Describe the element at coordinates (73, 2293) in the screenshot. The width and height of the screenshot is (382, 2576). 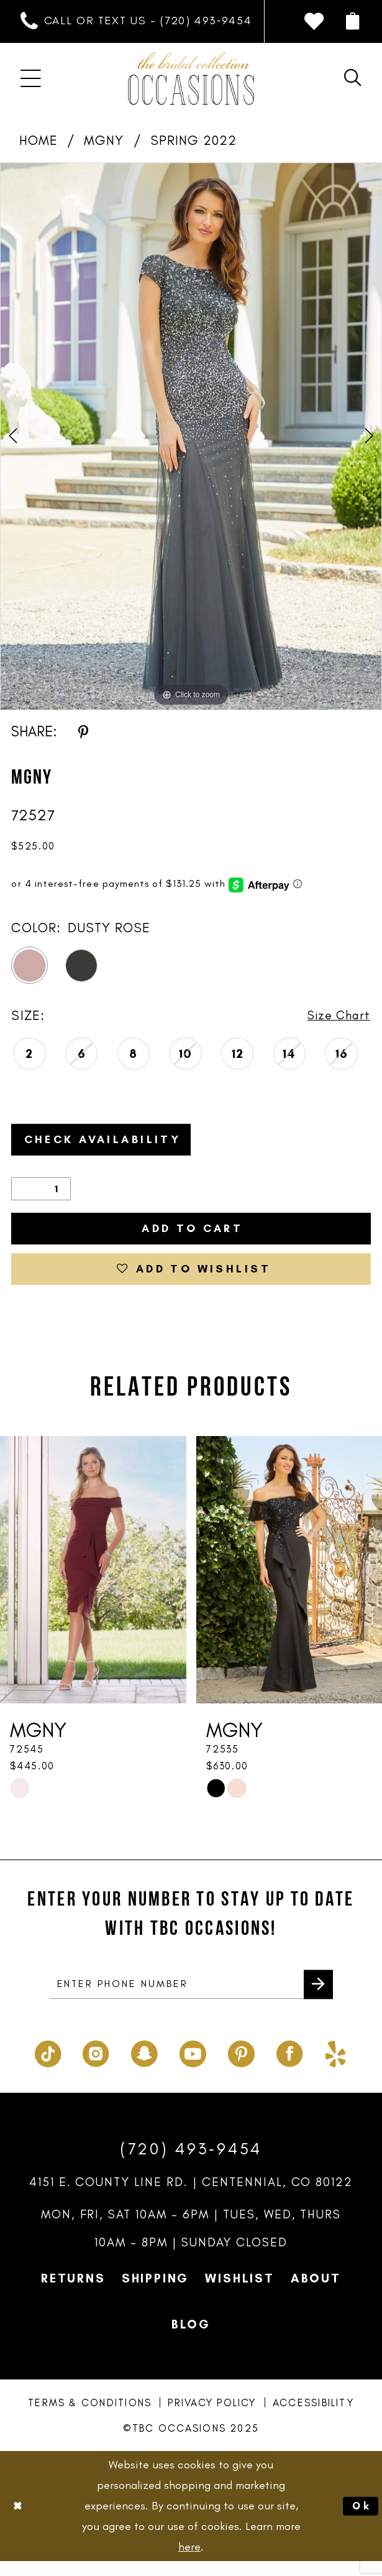
I see `Returns` at that location.